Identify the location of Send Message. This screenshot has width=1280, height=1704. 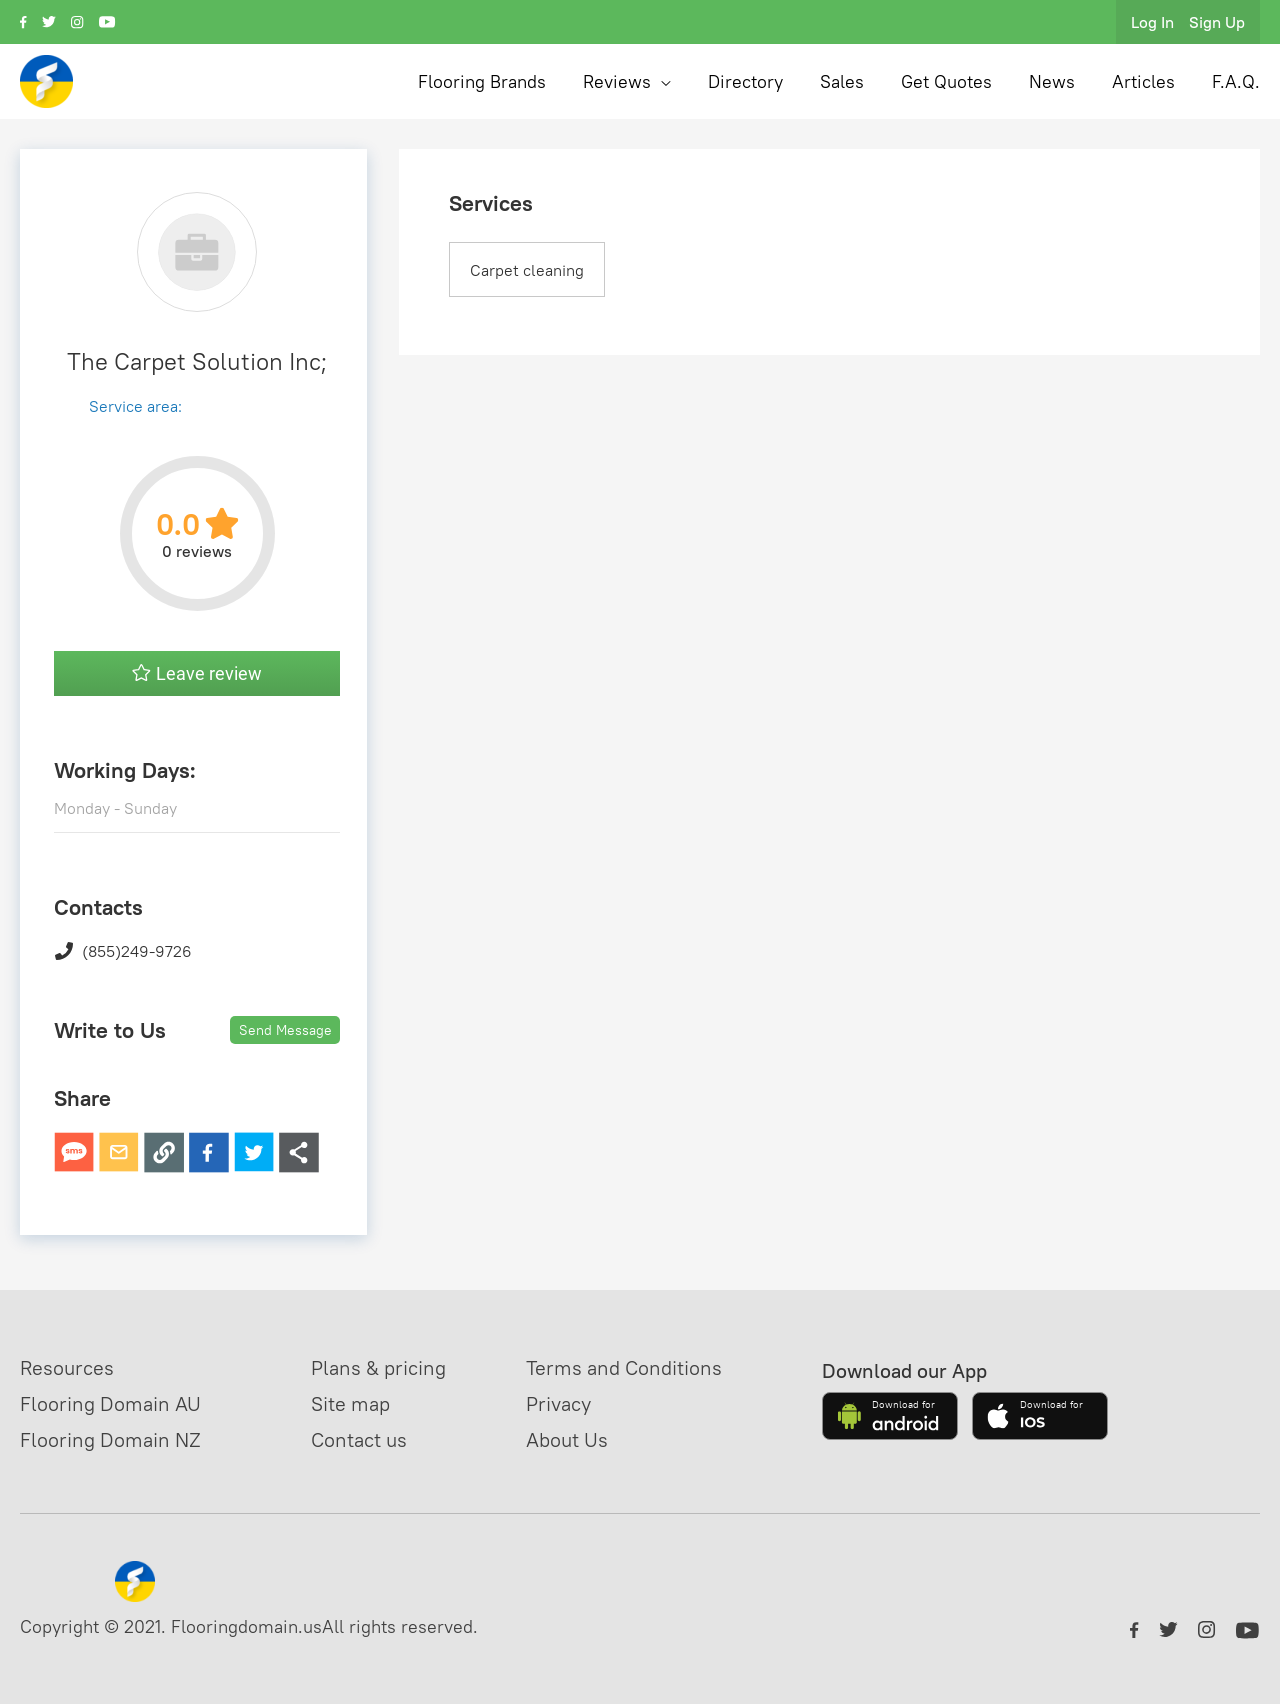
(285, 1030).